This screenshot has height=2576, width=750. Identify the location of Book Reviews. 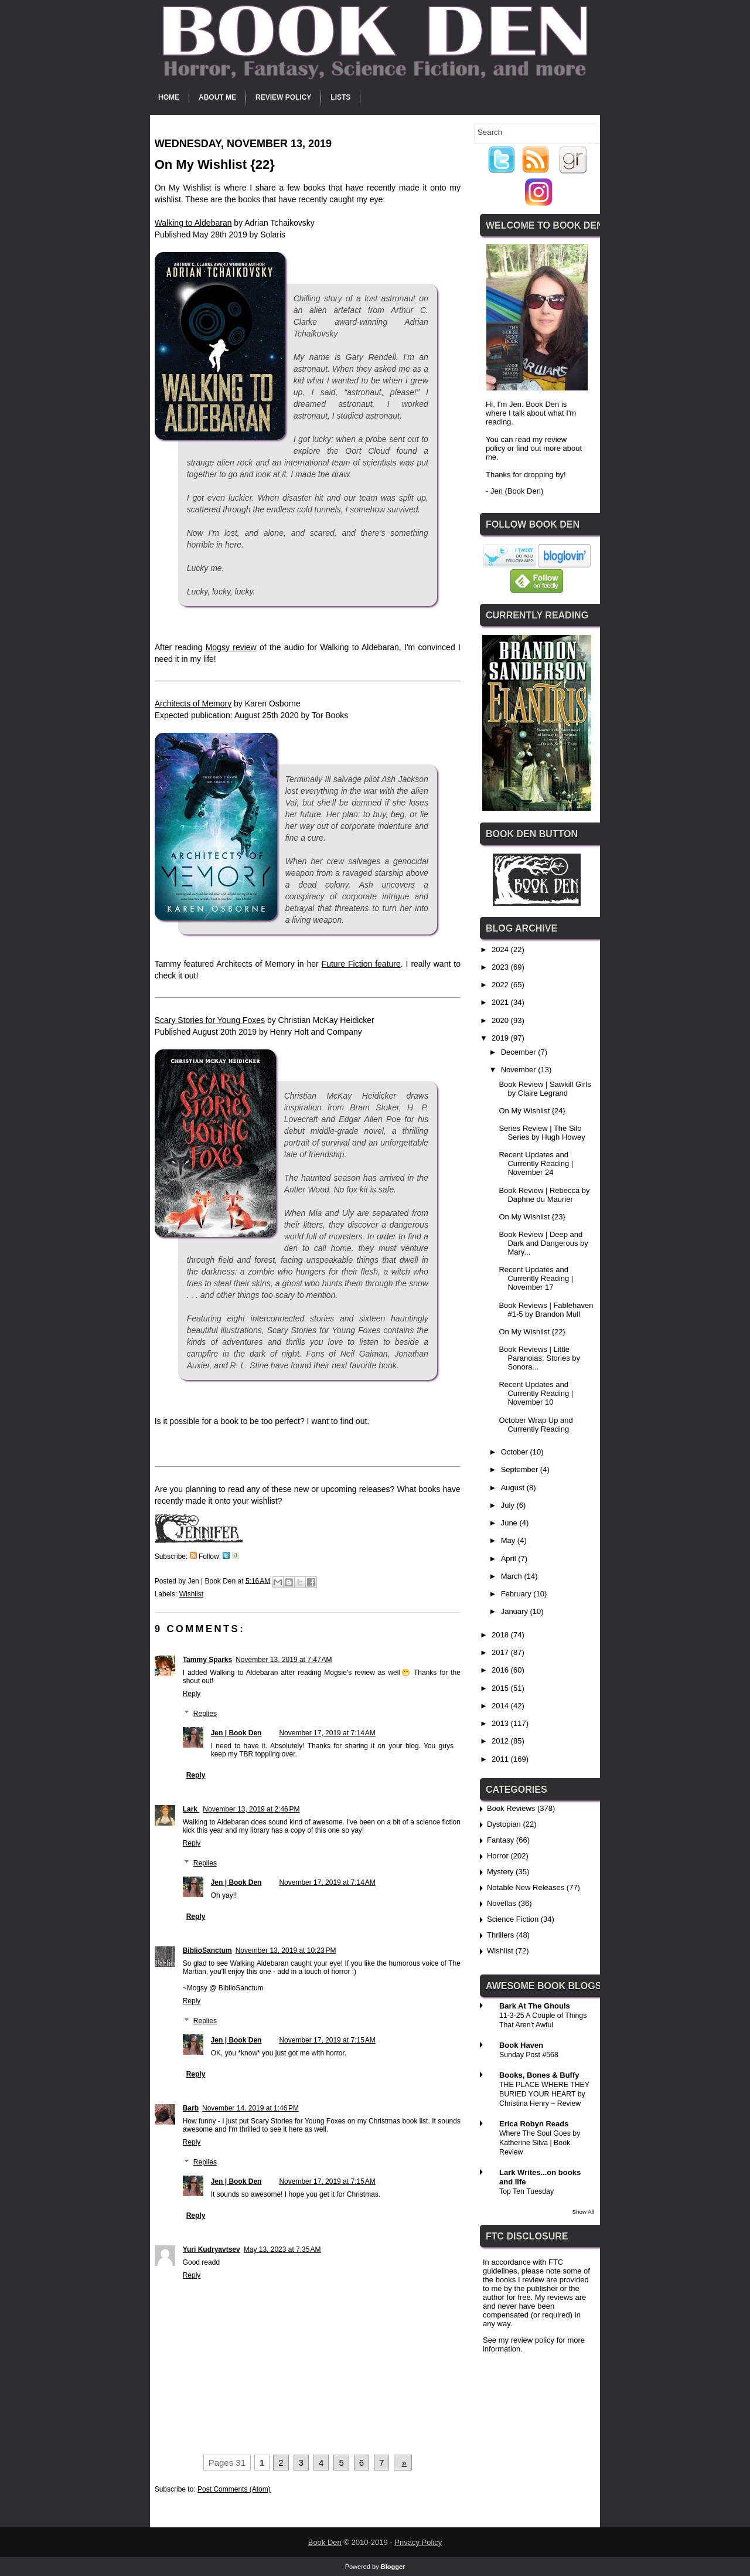
(511, 1808).